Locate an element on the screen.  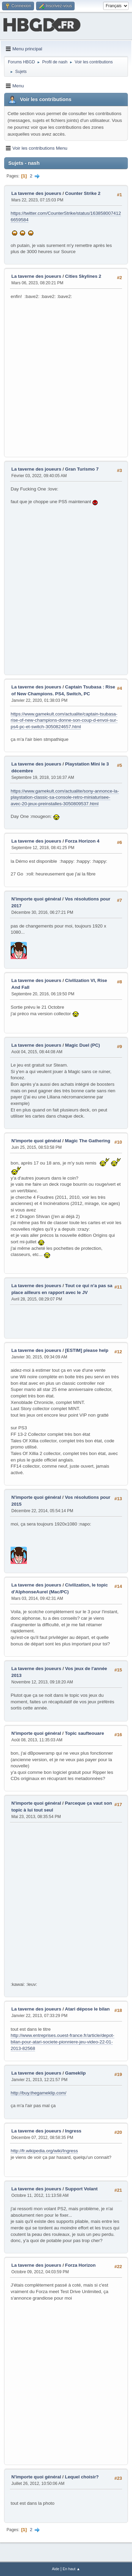
Magic The Gathering is located at coordinates (87, 1140).